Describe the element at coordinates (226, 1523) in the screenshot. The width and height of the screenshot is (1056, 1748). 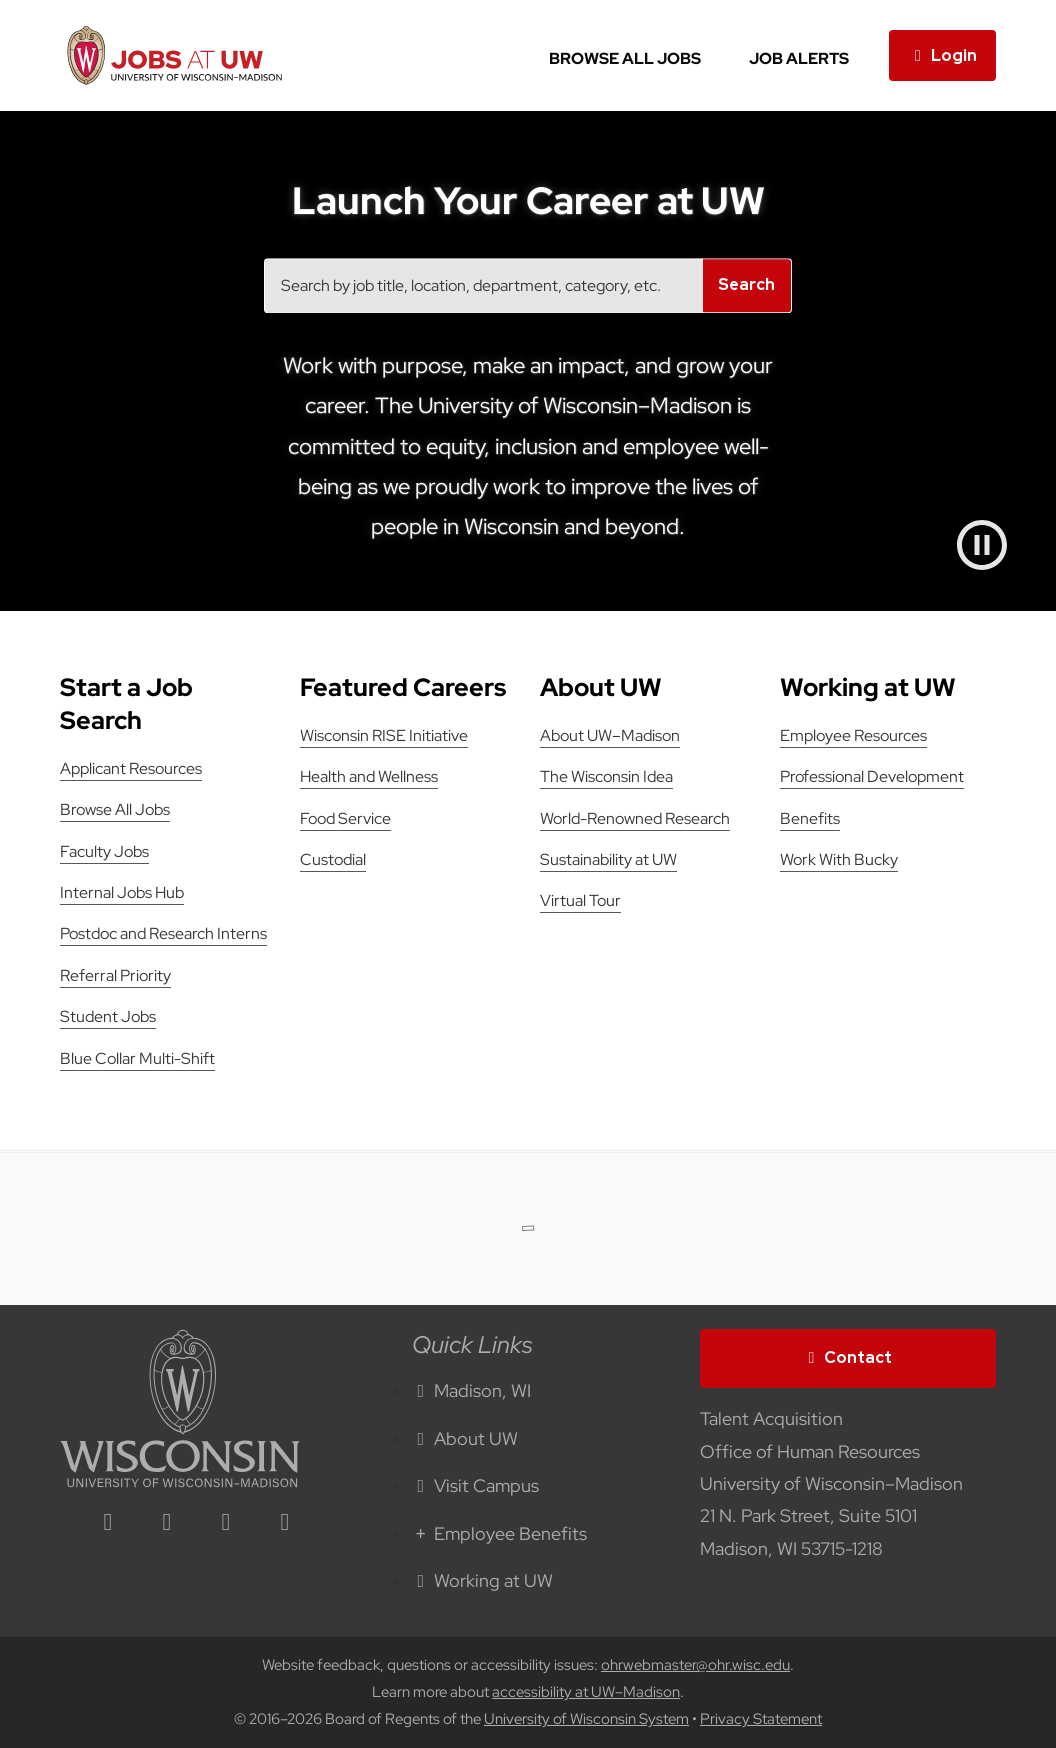
I see `[twitter icon]` at that location.